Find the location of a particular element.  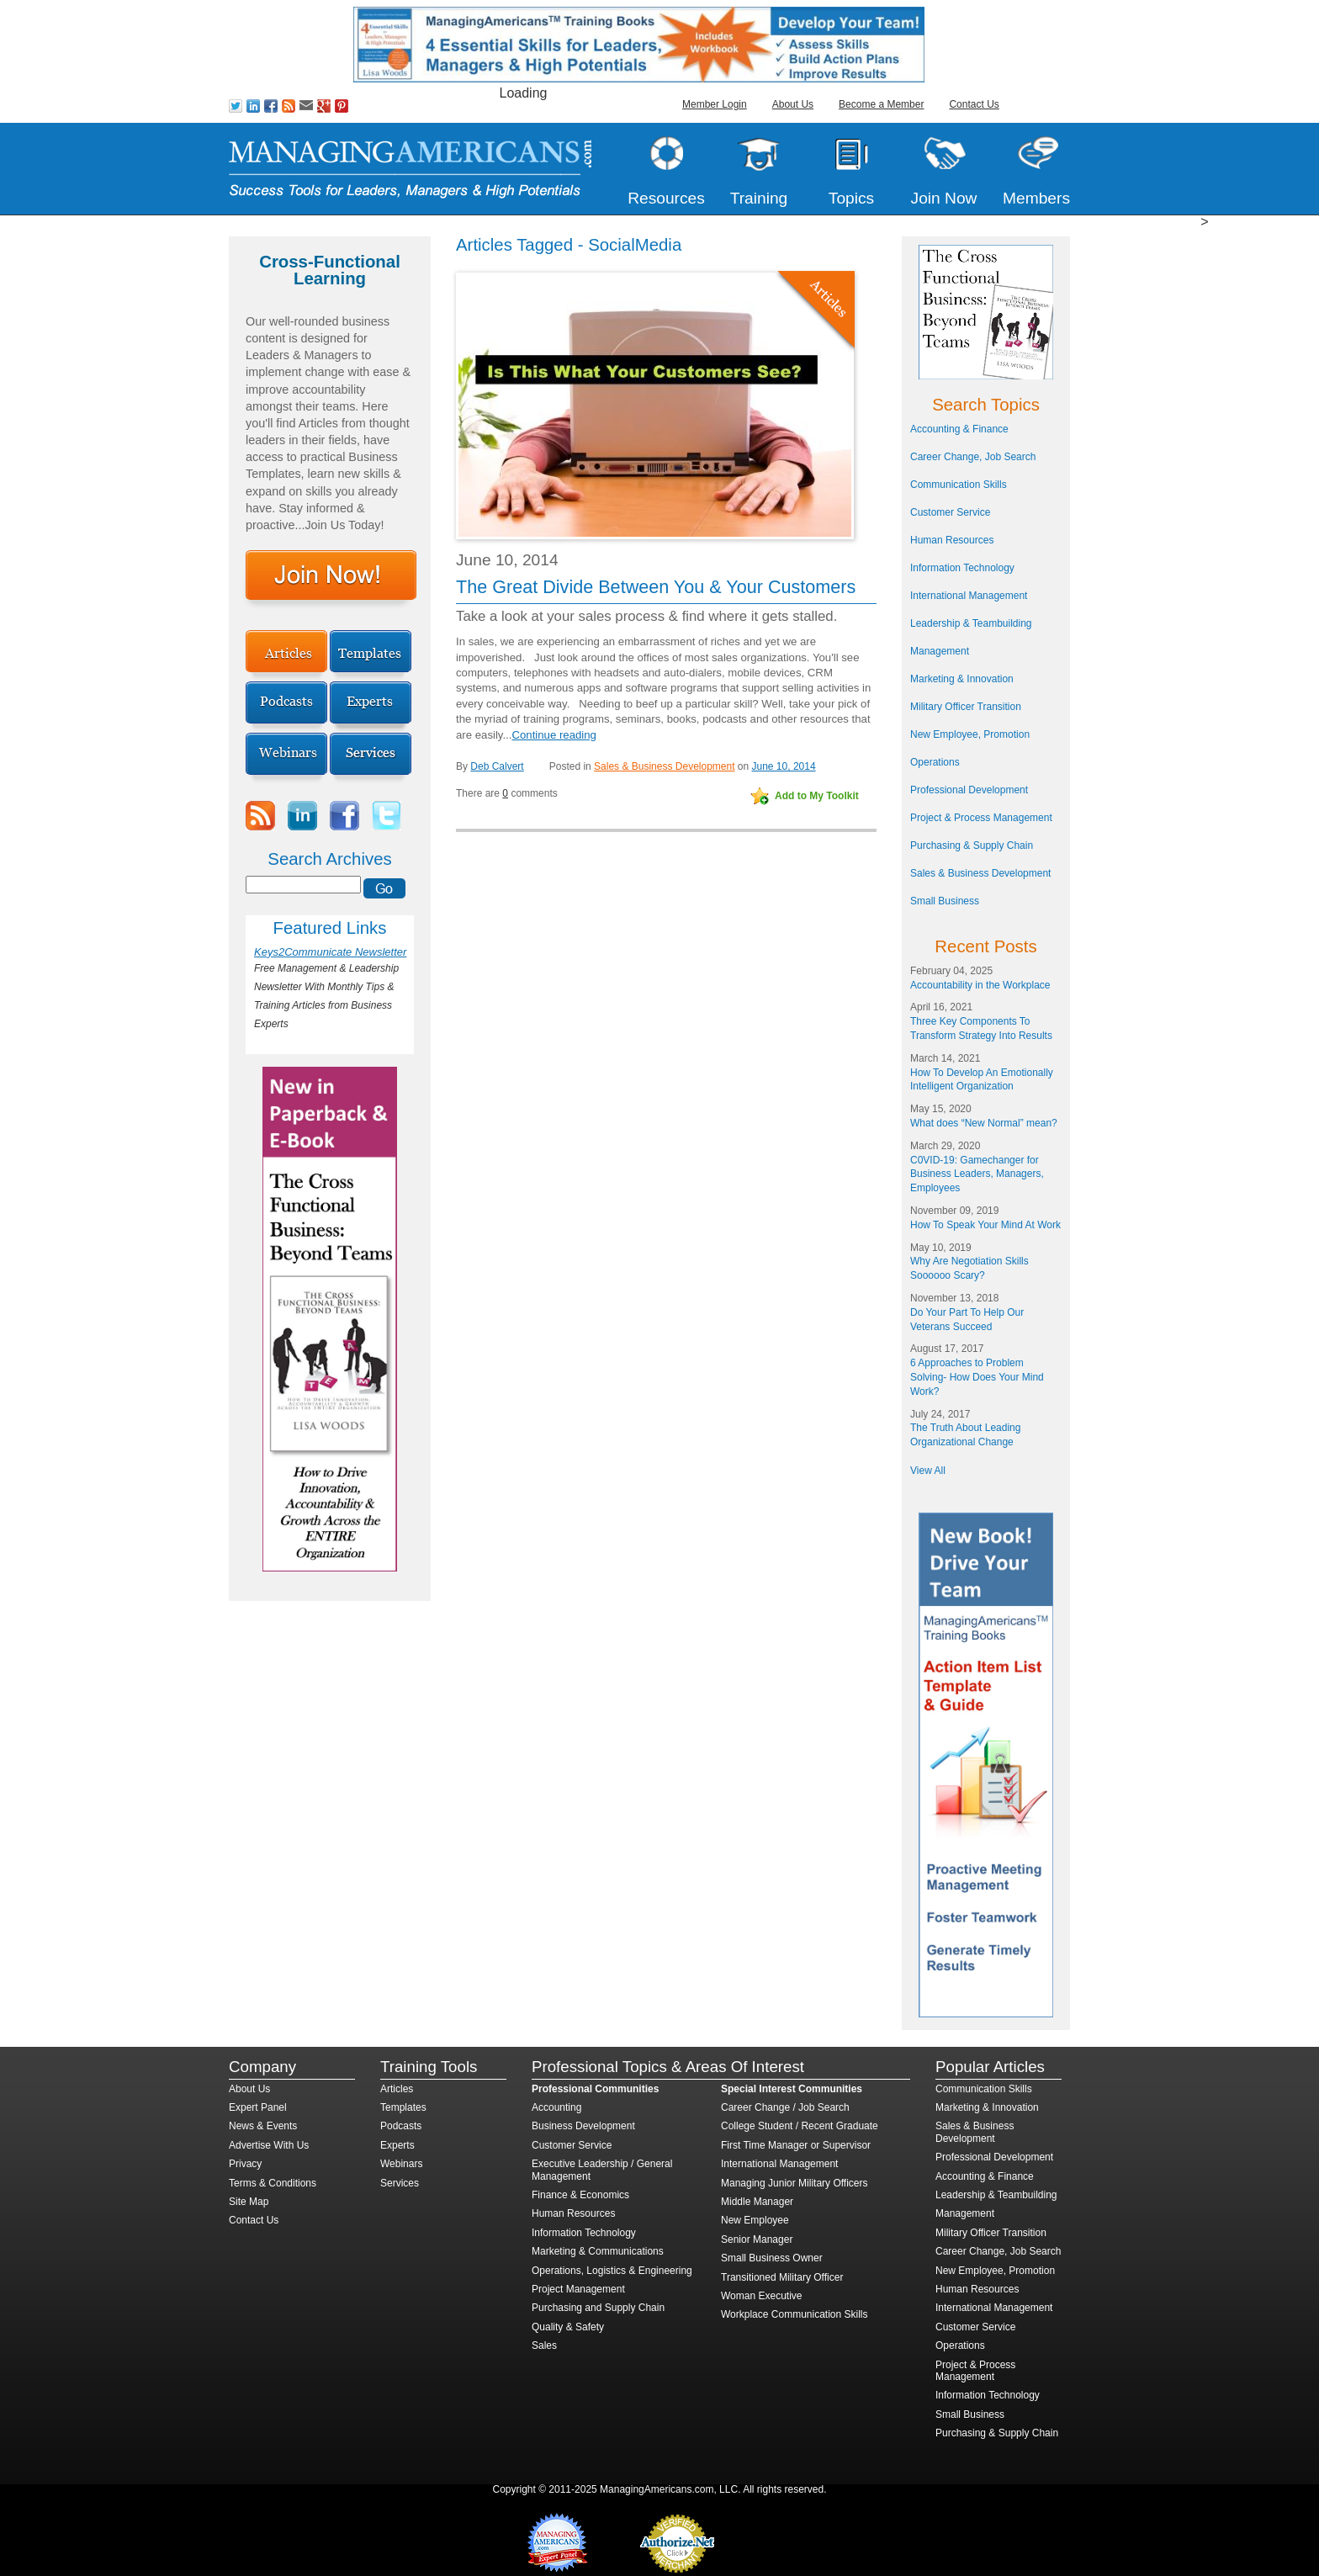

Military Officer Transition is located at coordinates (965, 707).